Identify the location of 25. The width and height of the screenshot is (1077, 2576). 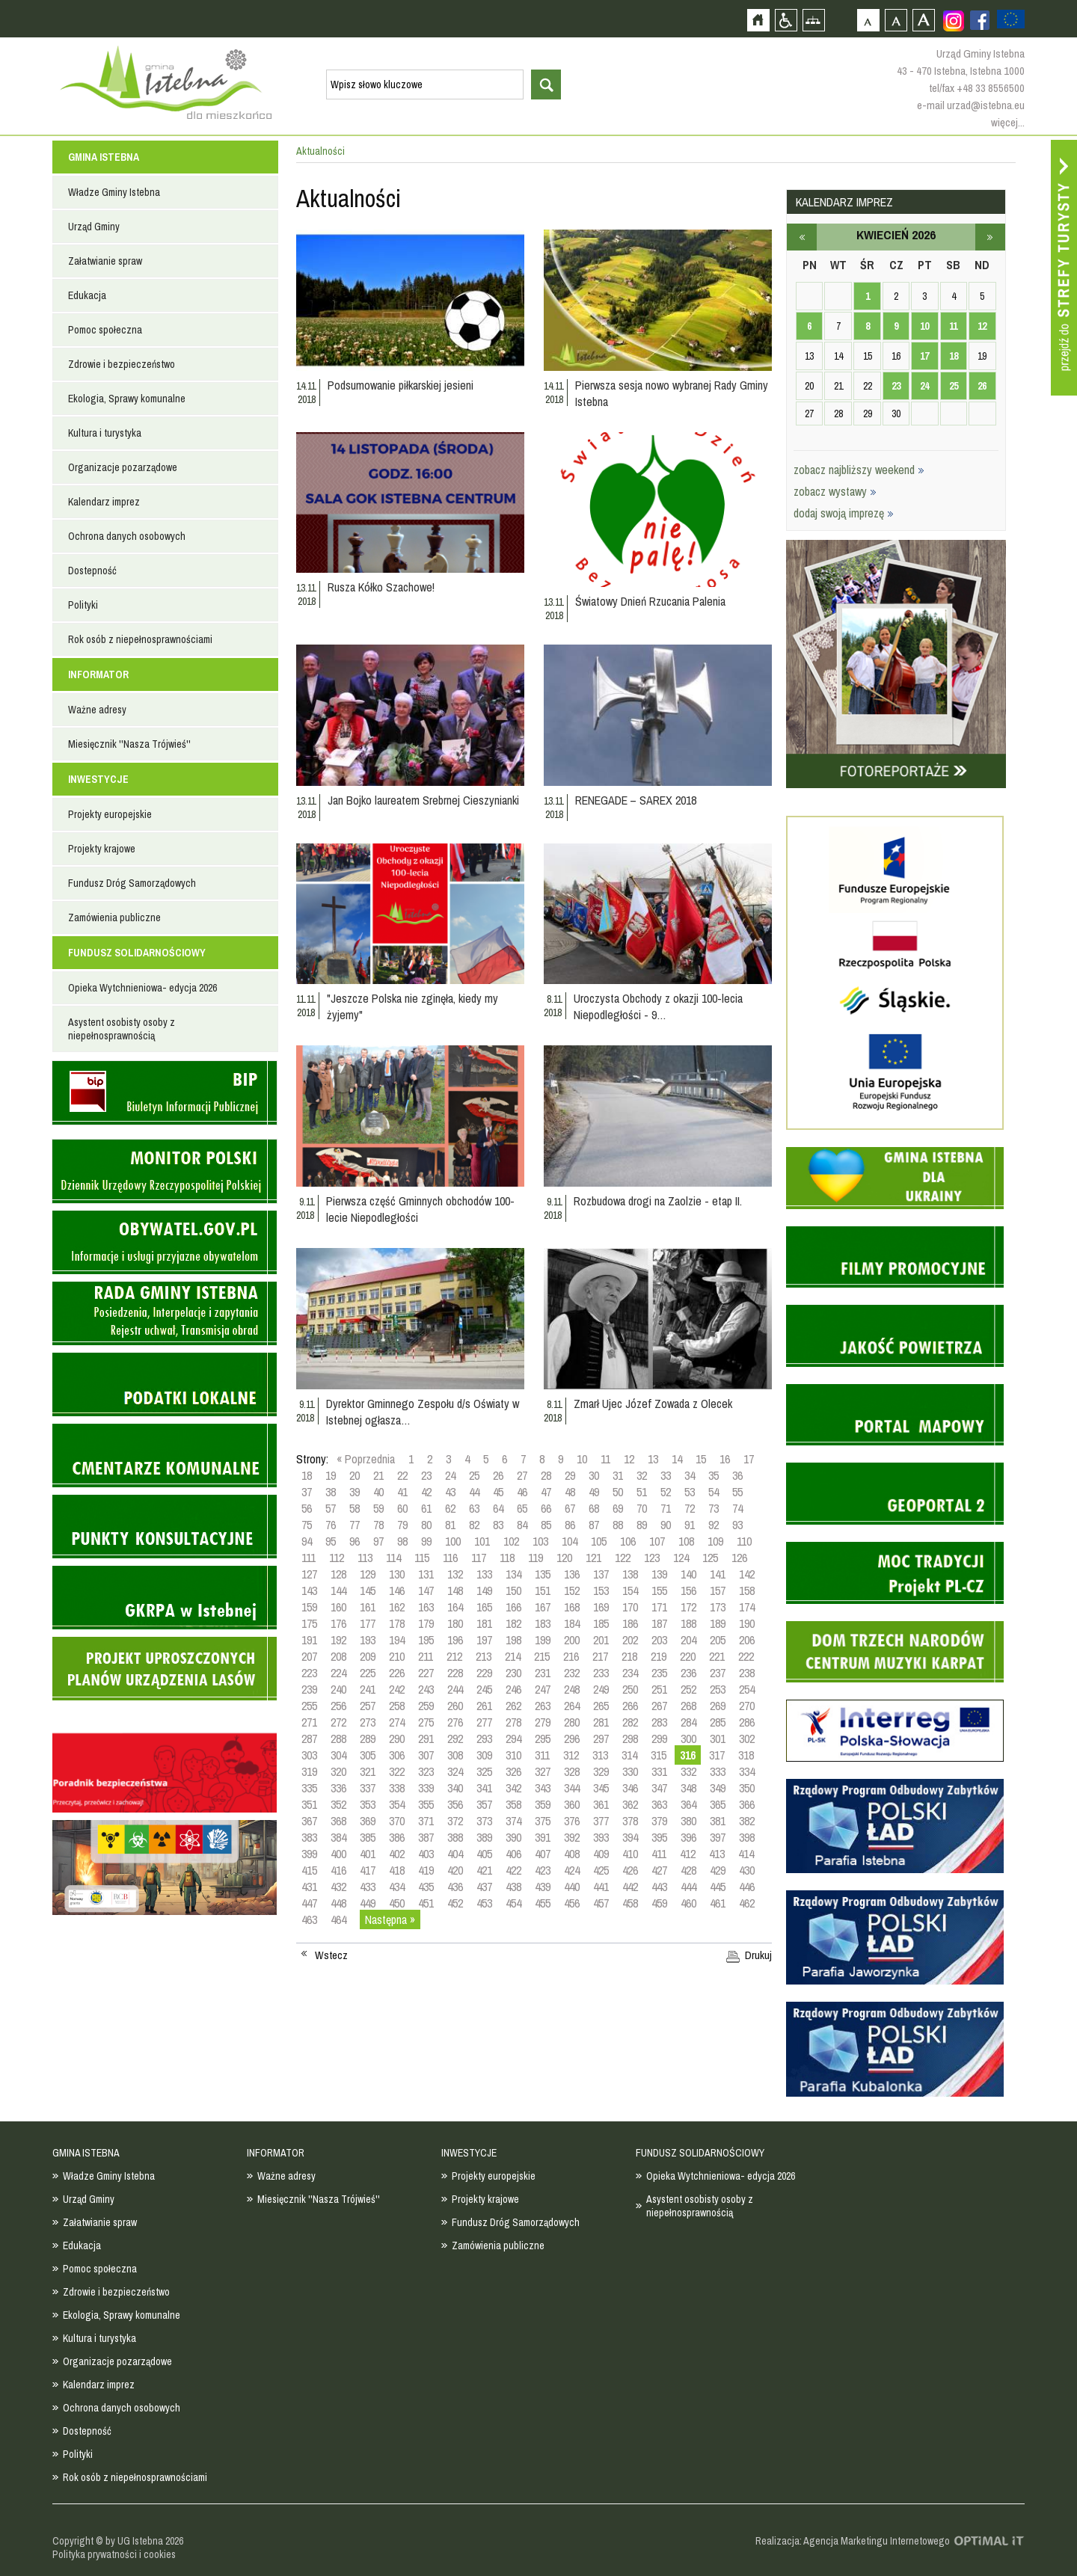
(474, 1475).